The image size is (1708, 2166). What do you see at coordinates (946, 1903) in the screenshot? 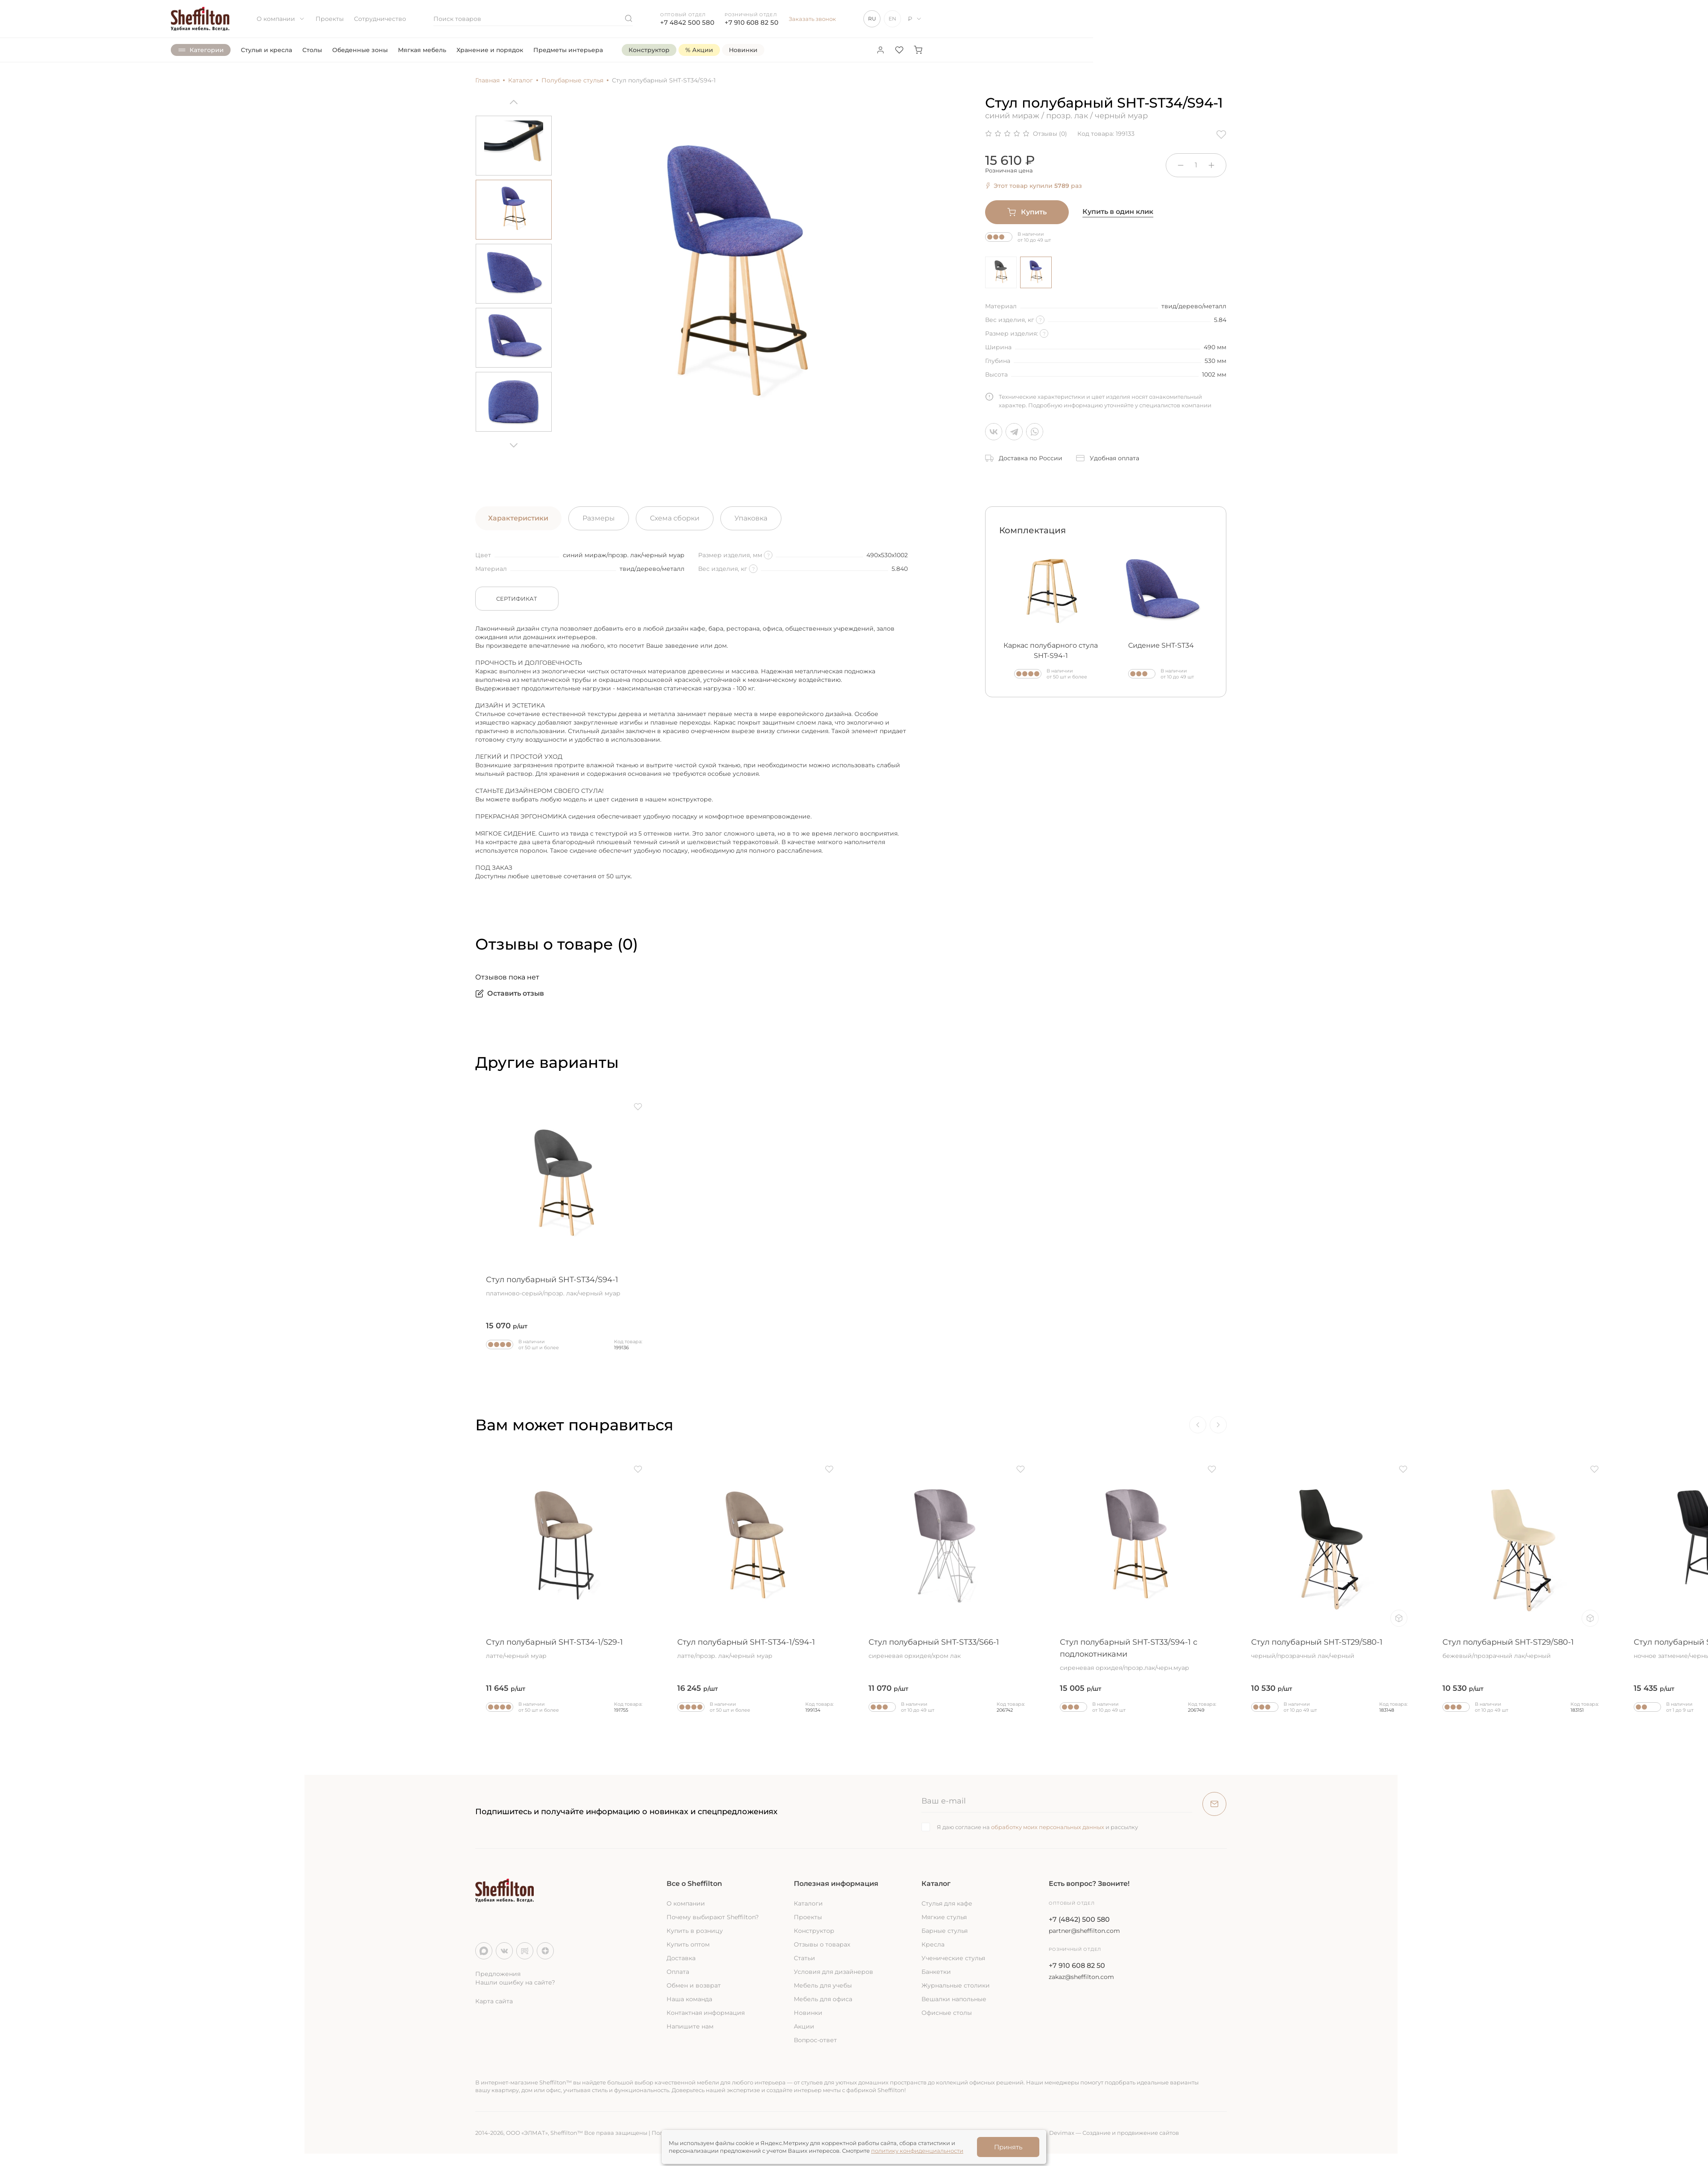
I see `Стулья для кафе` at bounding box center [946, 1903].